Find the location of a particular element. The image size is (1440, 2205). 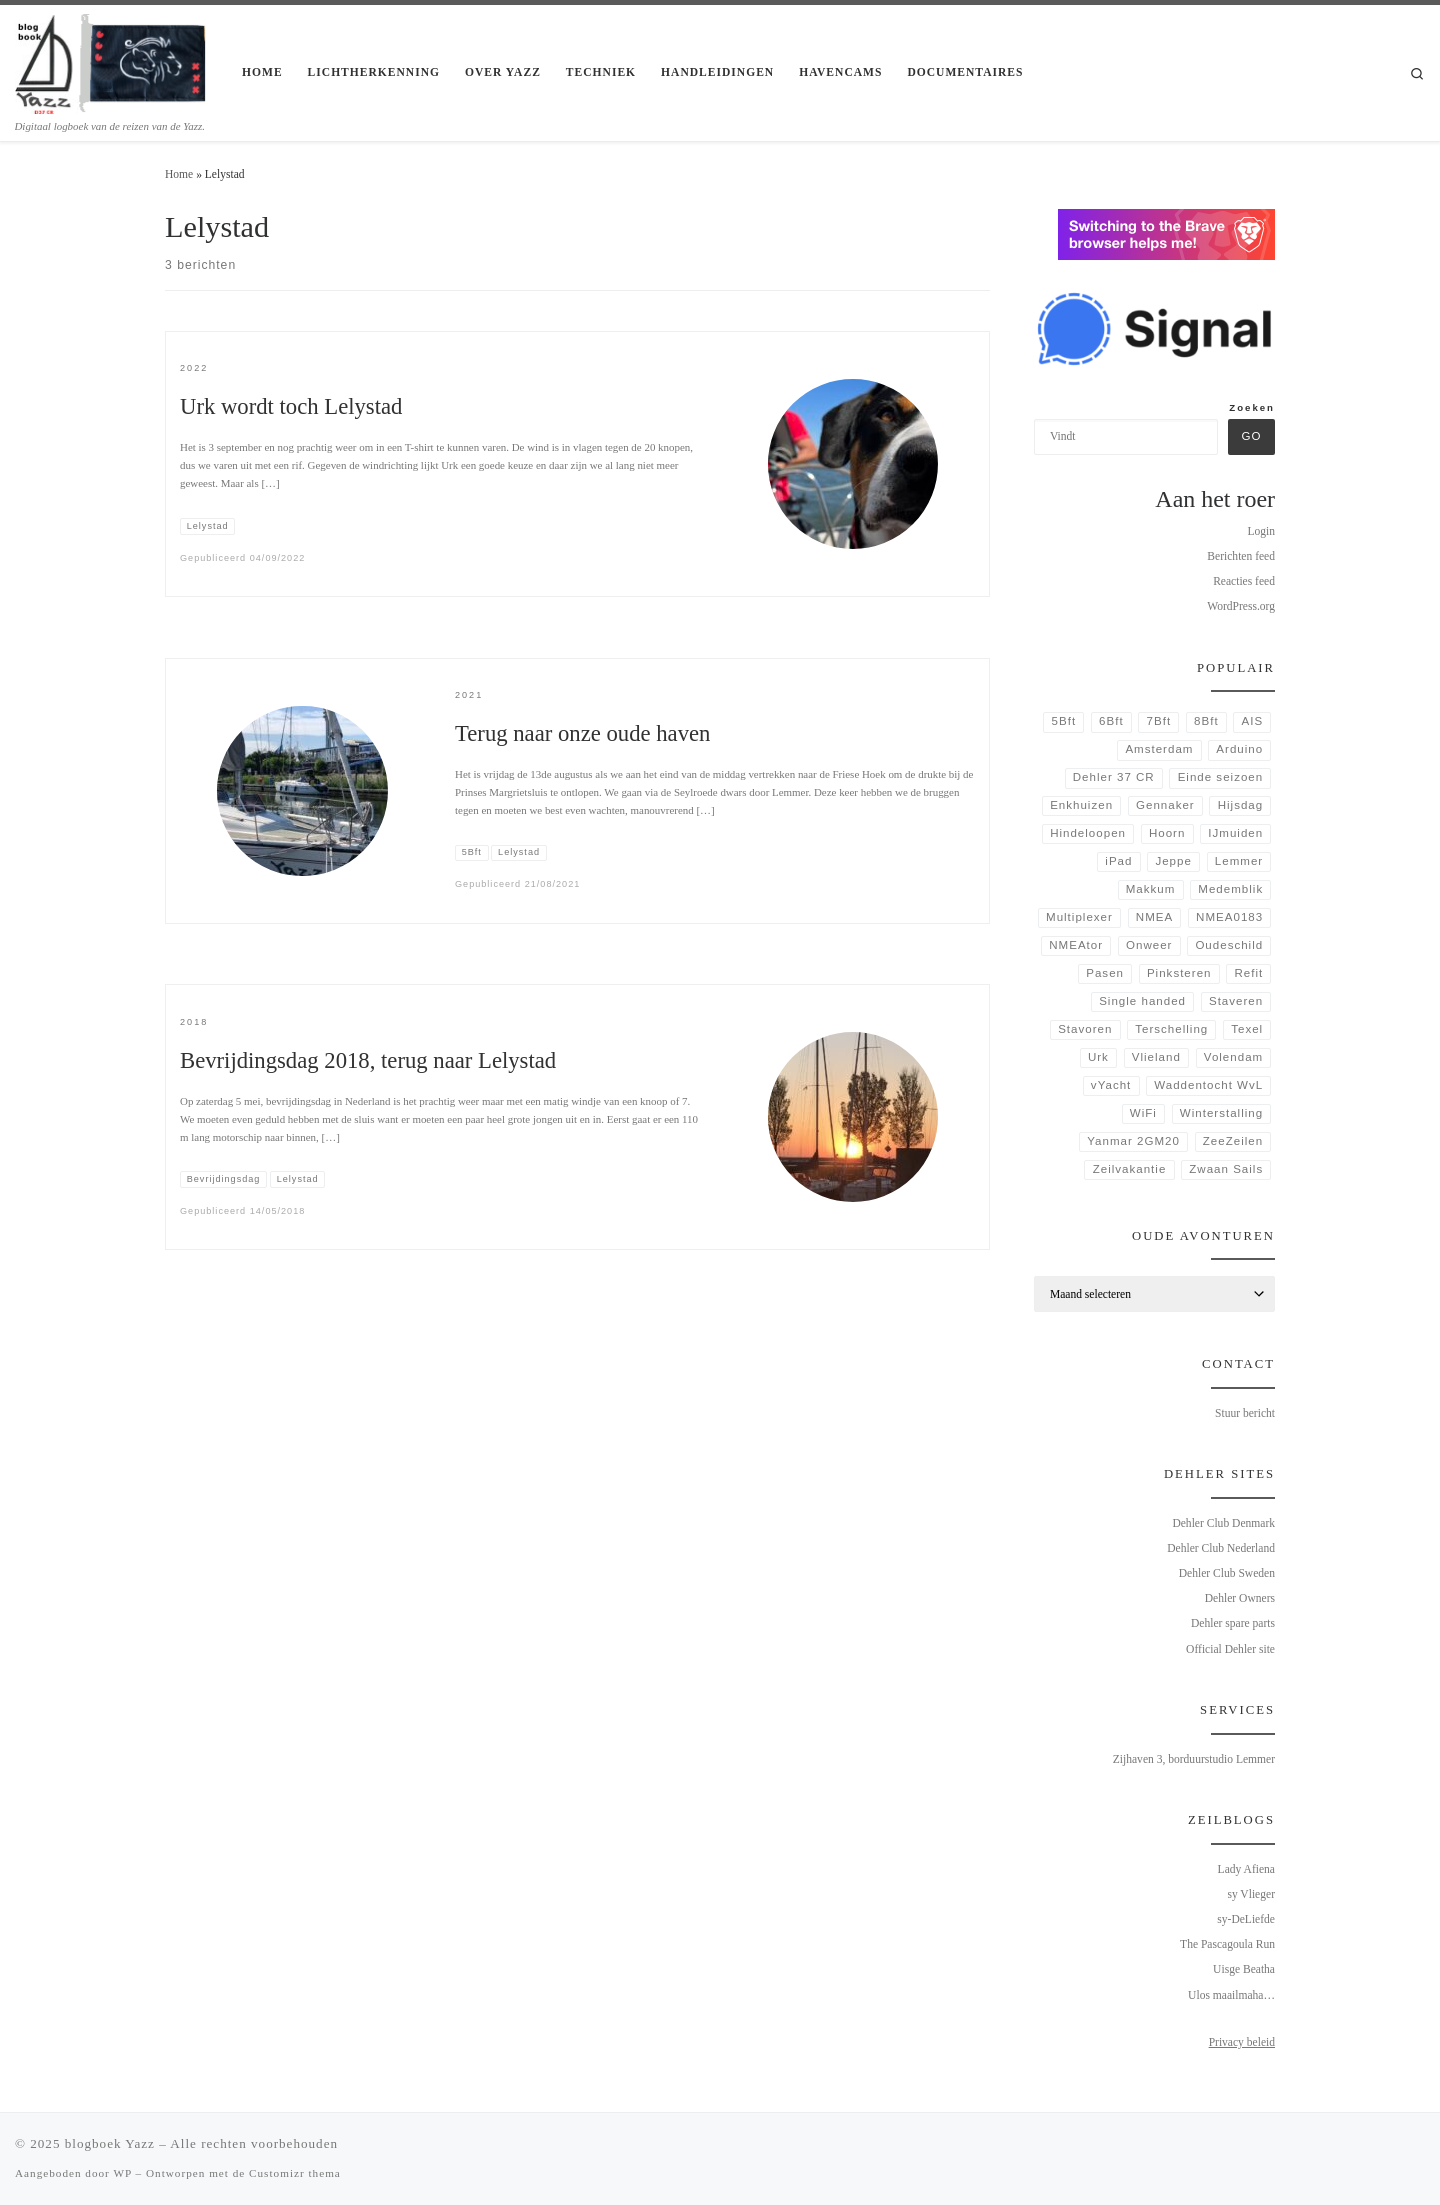

Go is located at coordinates (1251, 436).